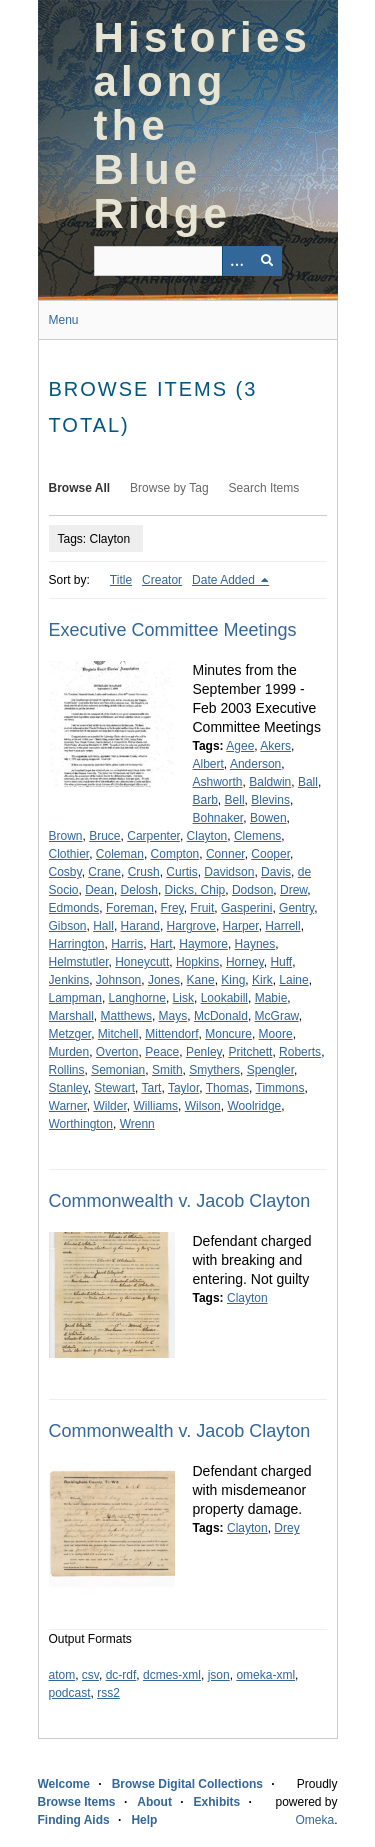 The image size is (375, 1847). I want to click on Title [Sort ascending Title], so click(121, 580).